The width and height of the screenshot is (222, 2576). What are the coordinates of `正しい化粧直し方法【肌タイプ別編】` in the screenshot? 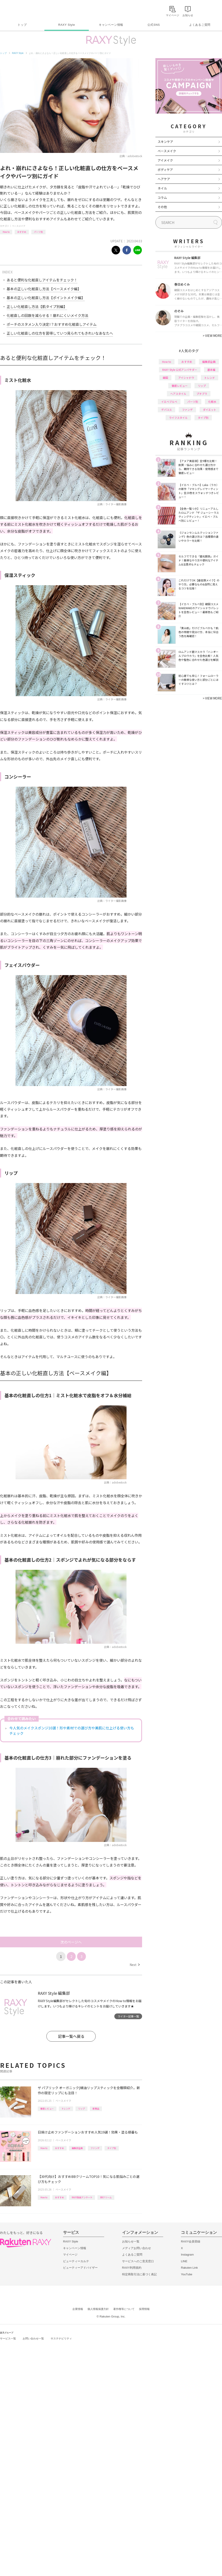 It's located at (37, 306).